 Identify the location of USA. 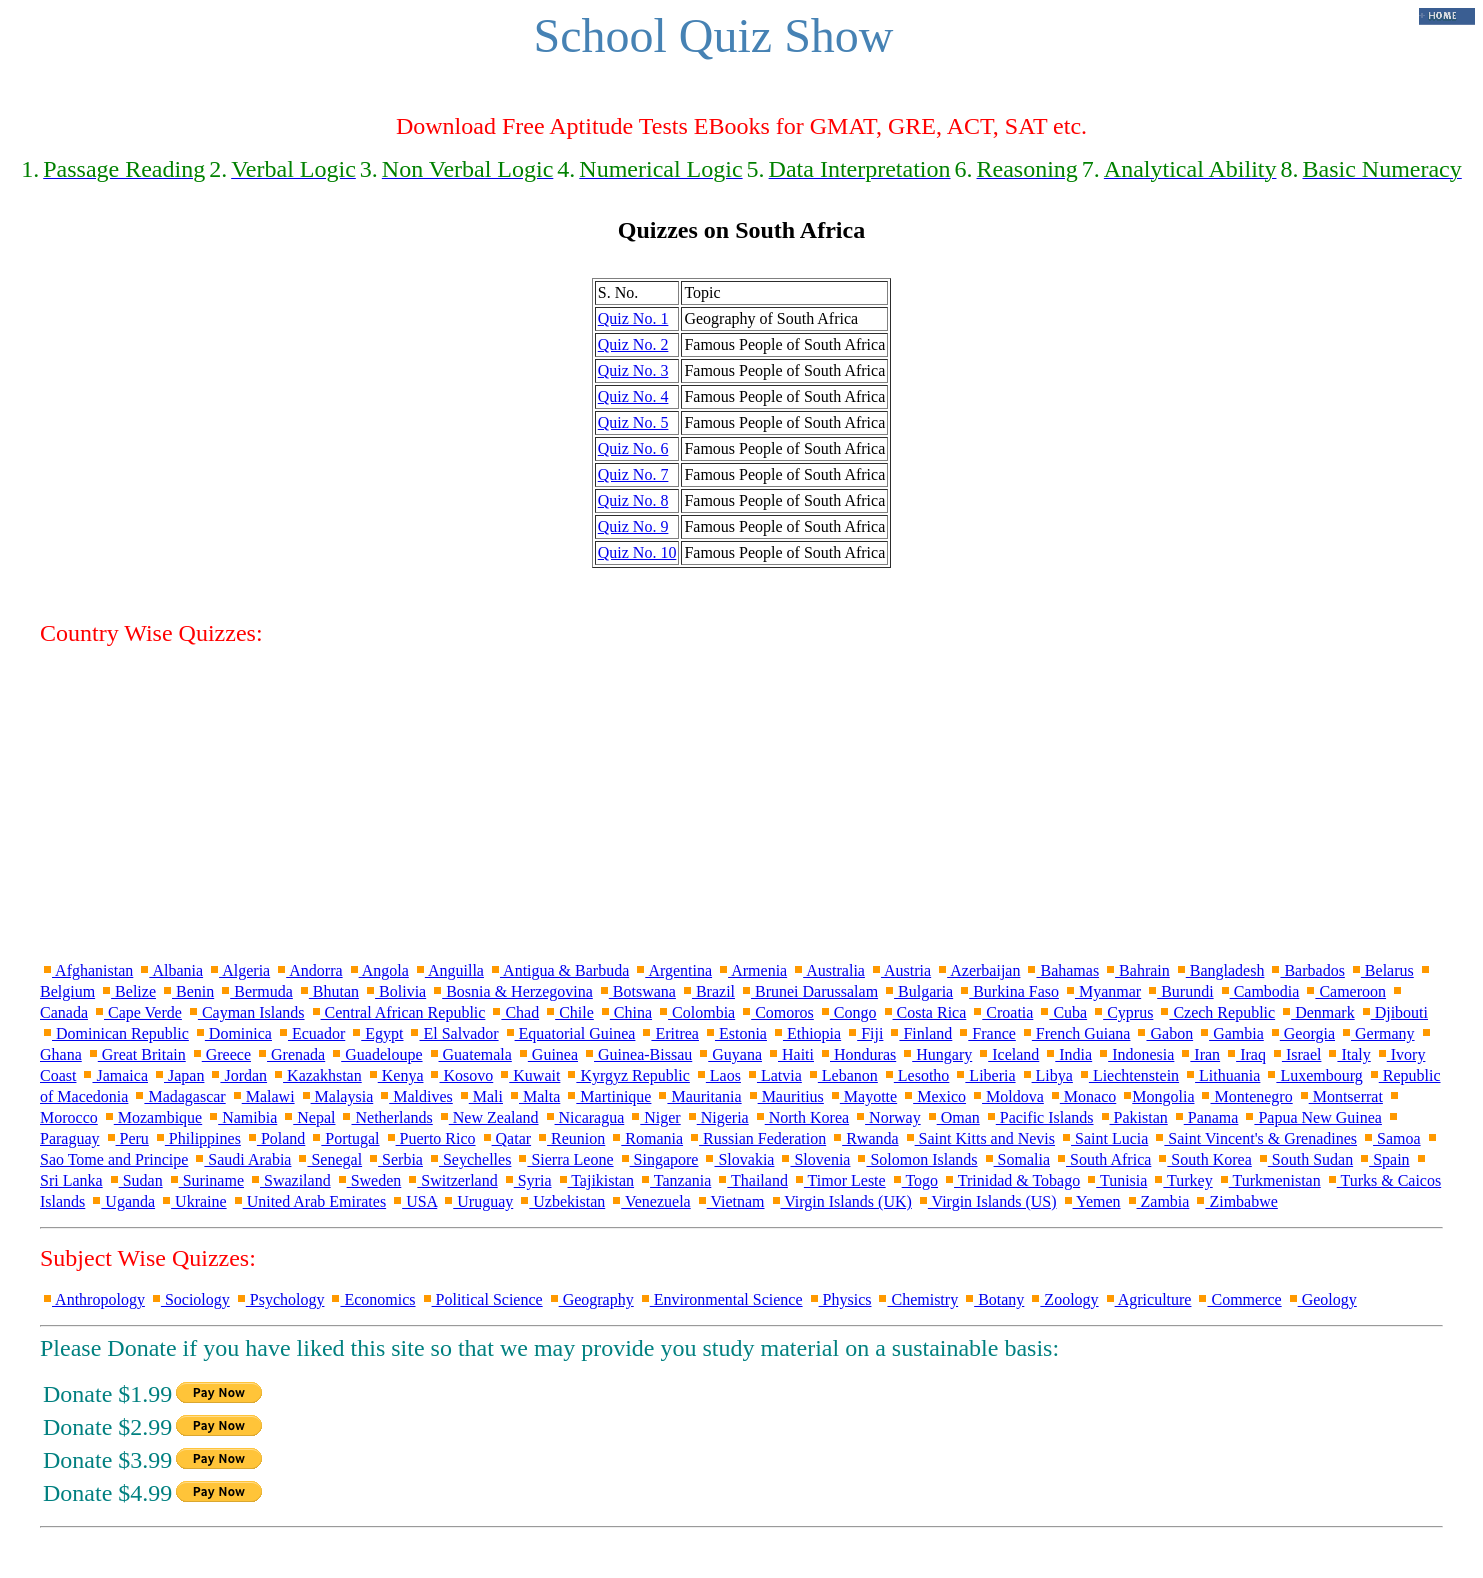
(413, 1201).